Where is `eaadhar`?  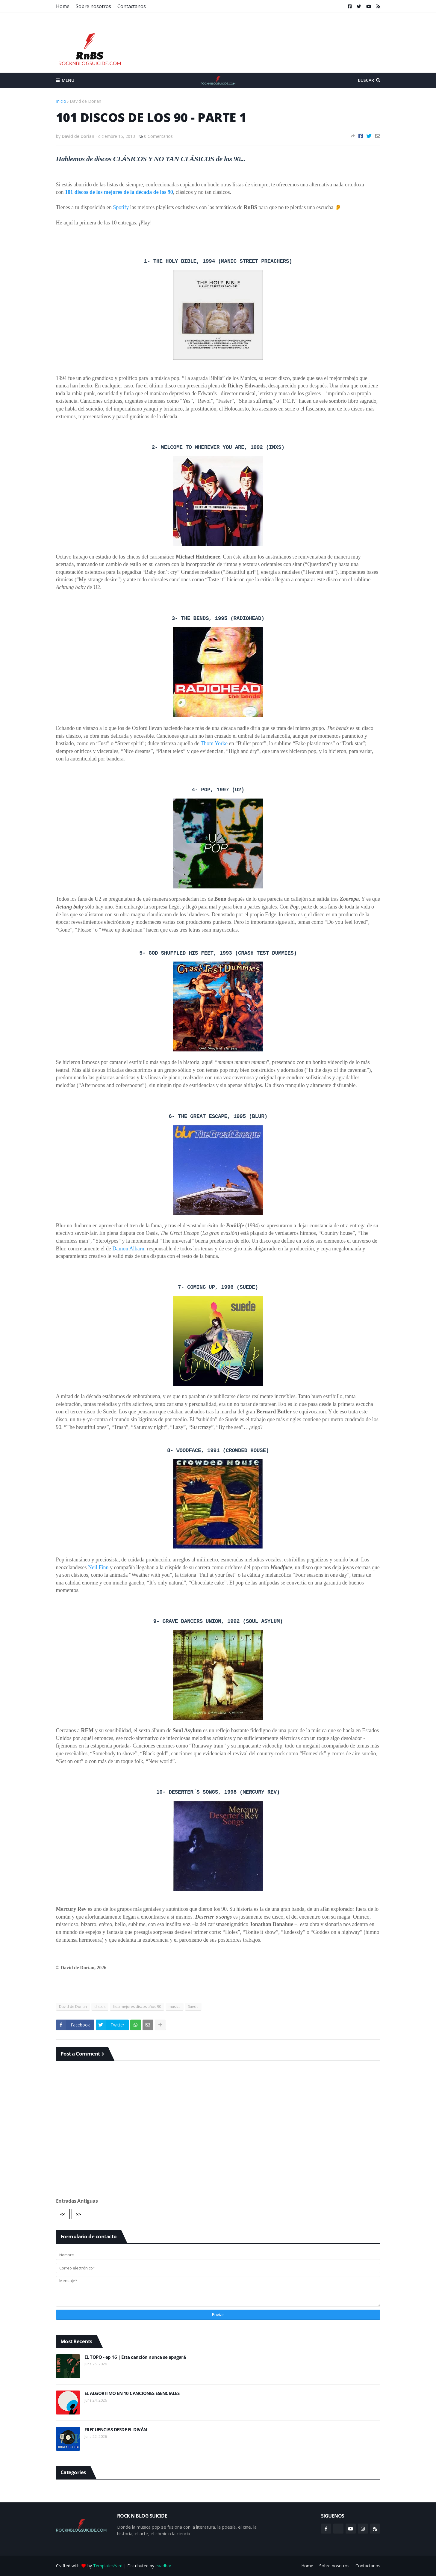 eaadhar is located at coordinates (163, 2566).